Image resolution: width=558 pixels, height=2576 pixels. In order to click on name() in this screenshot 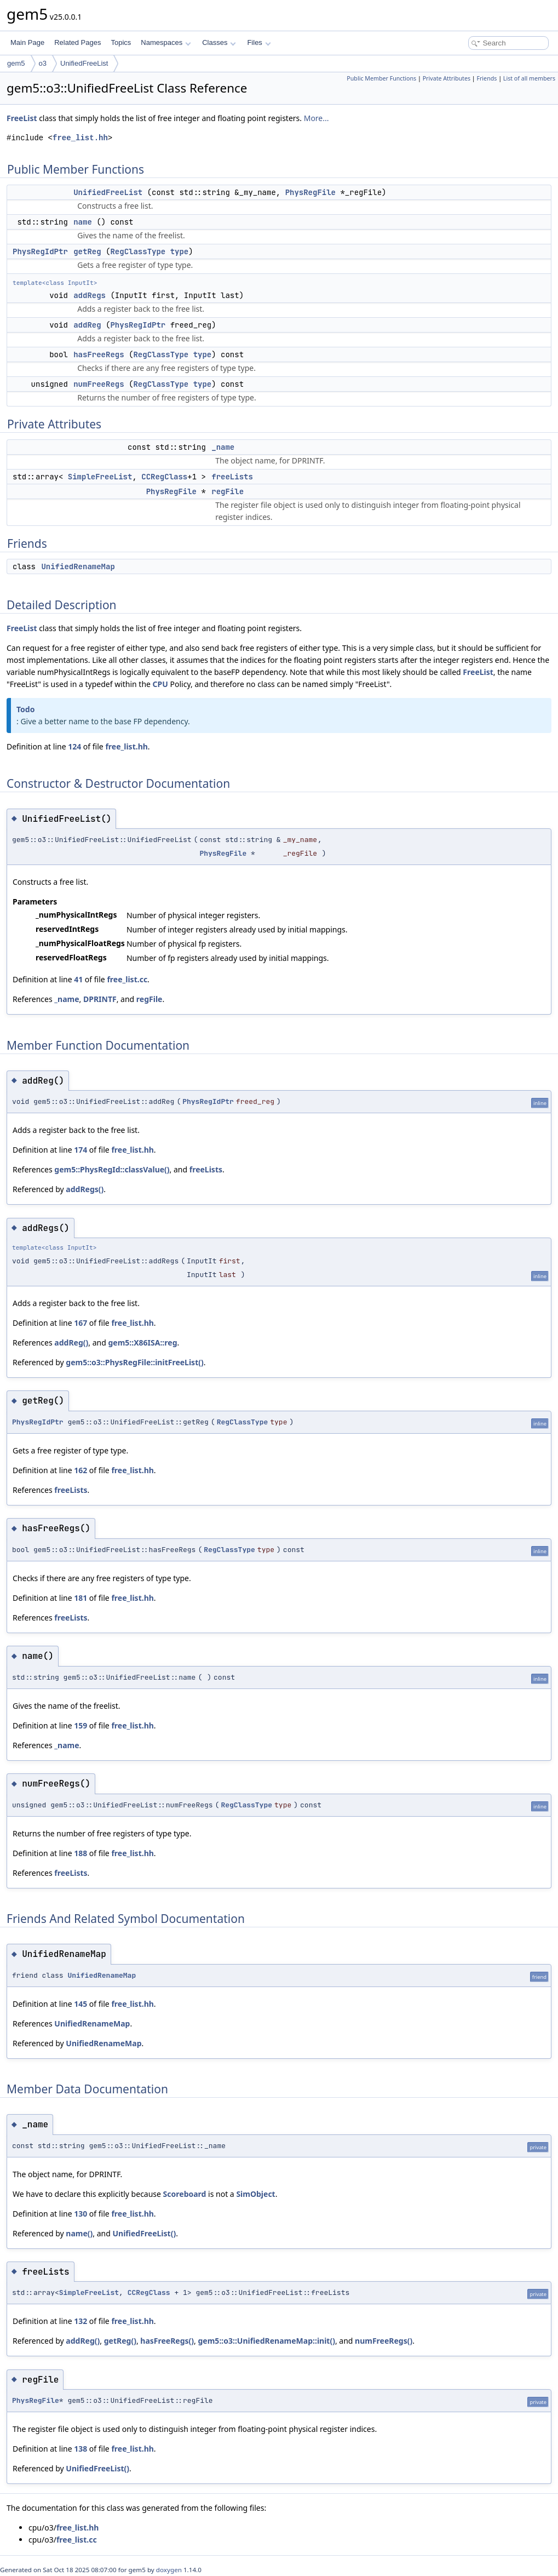, I will do `click(79, 2233)`.